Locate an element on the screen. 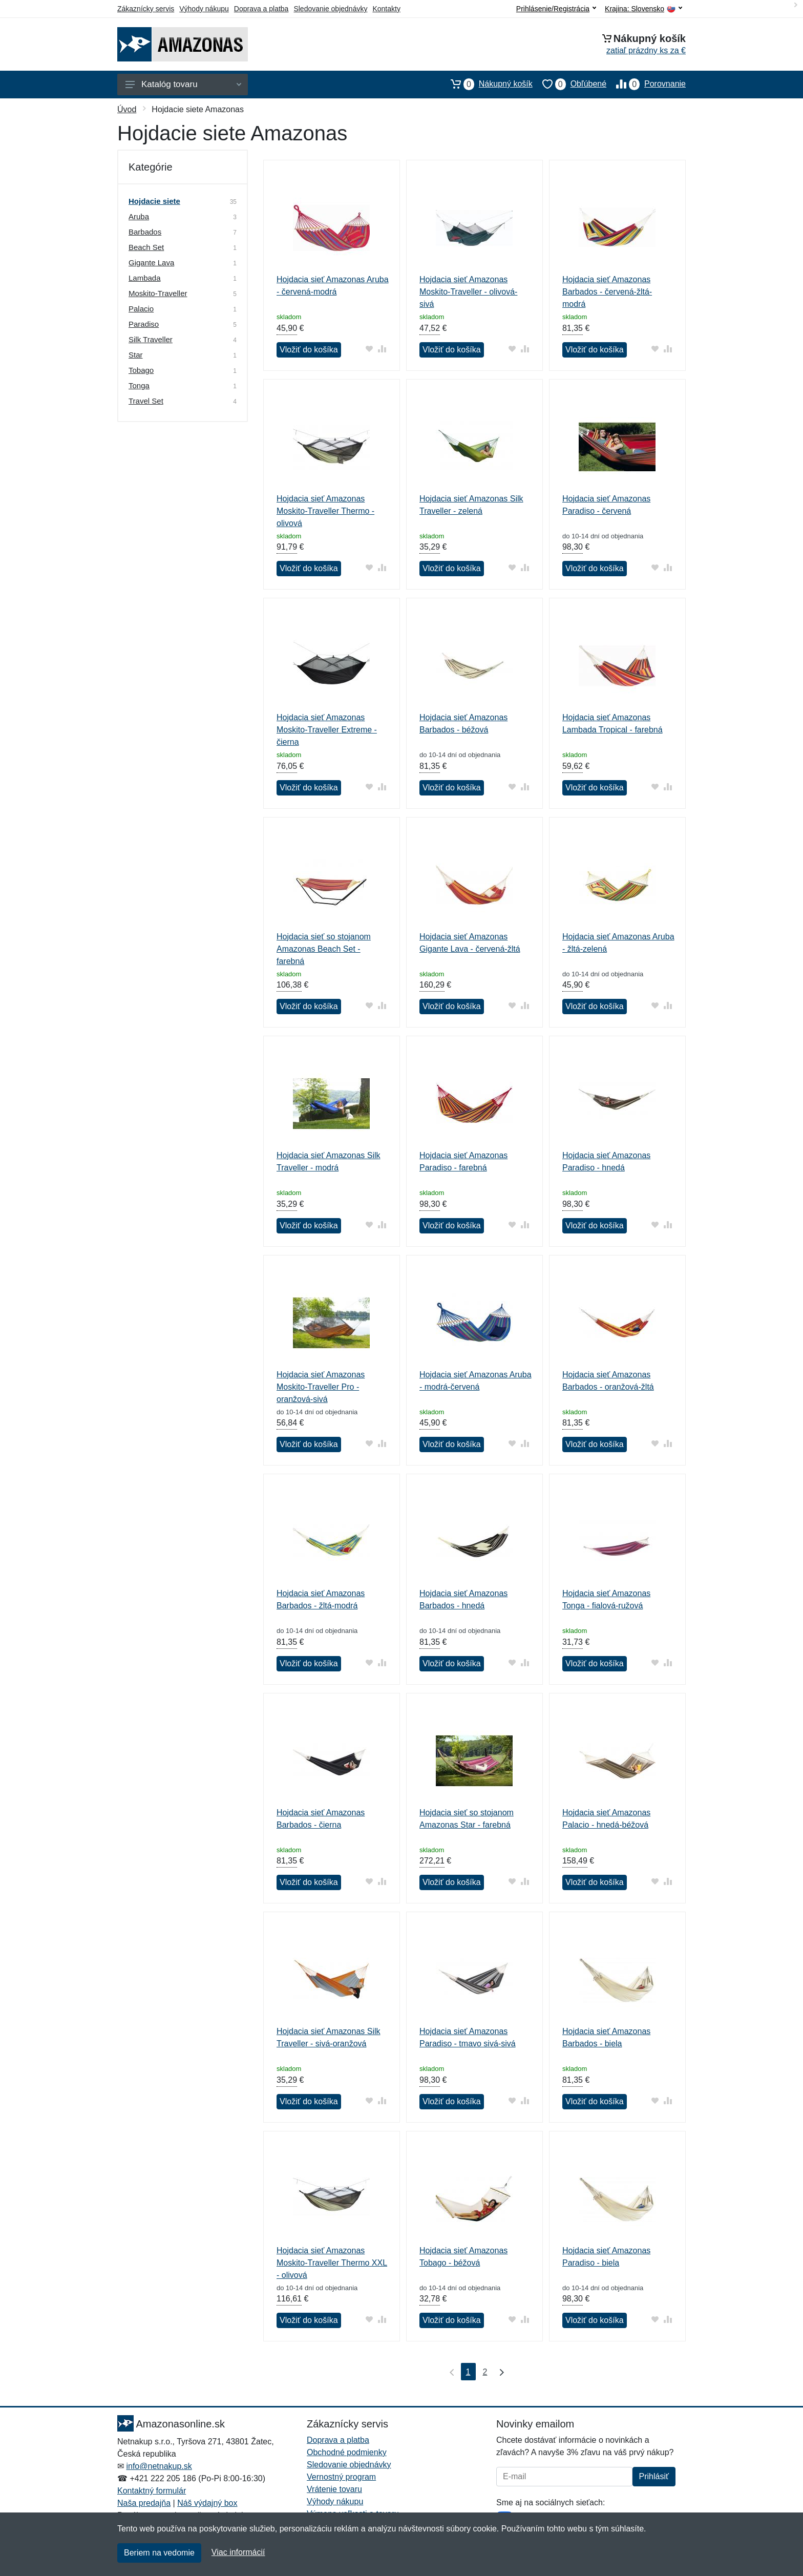  Prihlásiť is located at coordinates (654, 2476).